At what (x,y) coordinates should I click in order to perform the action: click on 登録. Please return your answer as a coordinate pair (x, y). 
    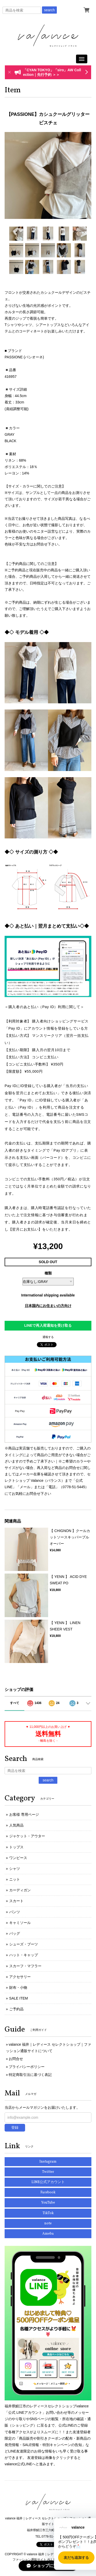
    Looking at the image, I should click on (14, 2127).